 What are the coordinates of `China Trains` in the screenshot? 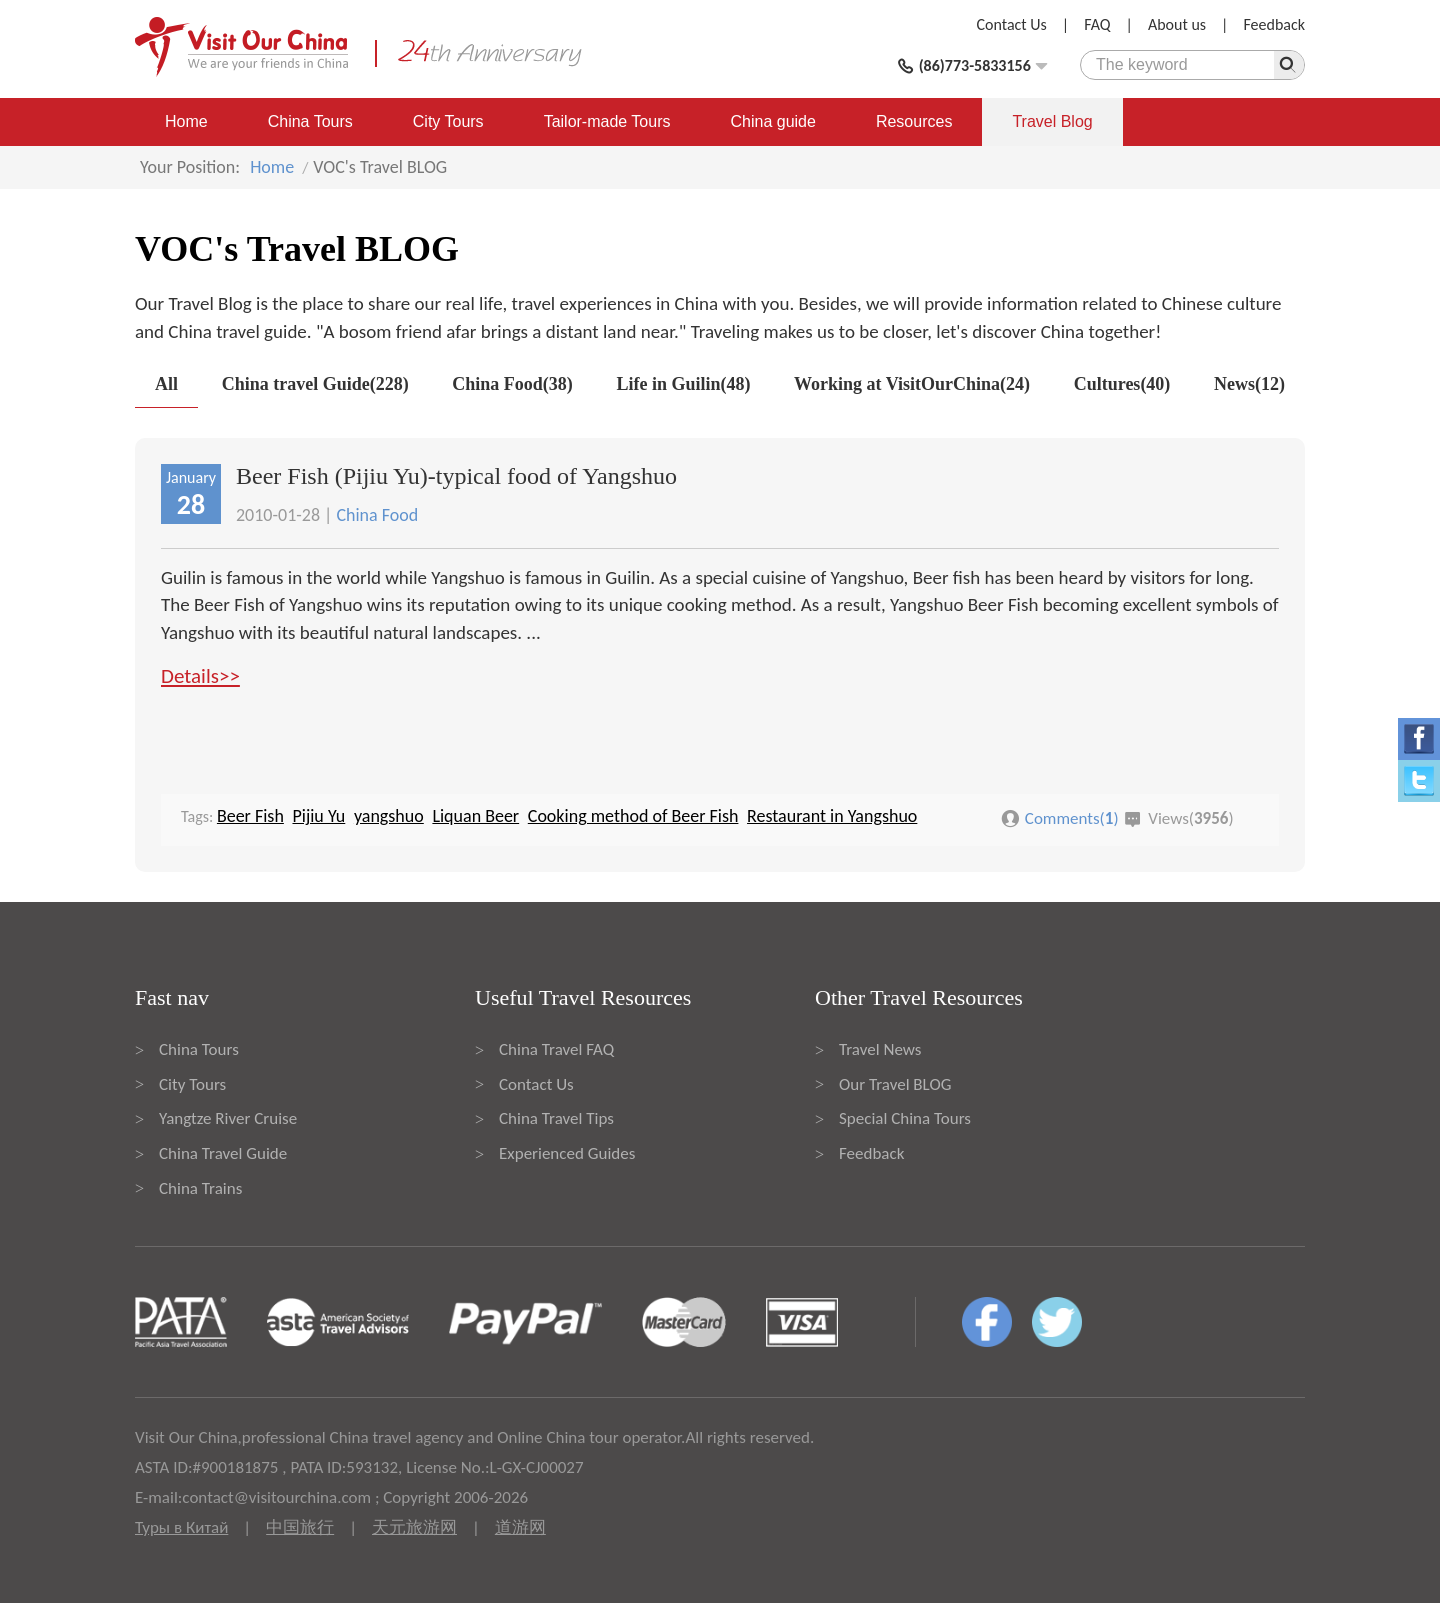 It's located at (200, 1188).